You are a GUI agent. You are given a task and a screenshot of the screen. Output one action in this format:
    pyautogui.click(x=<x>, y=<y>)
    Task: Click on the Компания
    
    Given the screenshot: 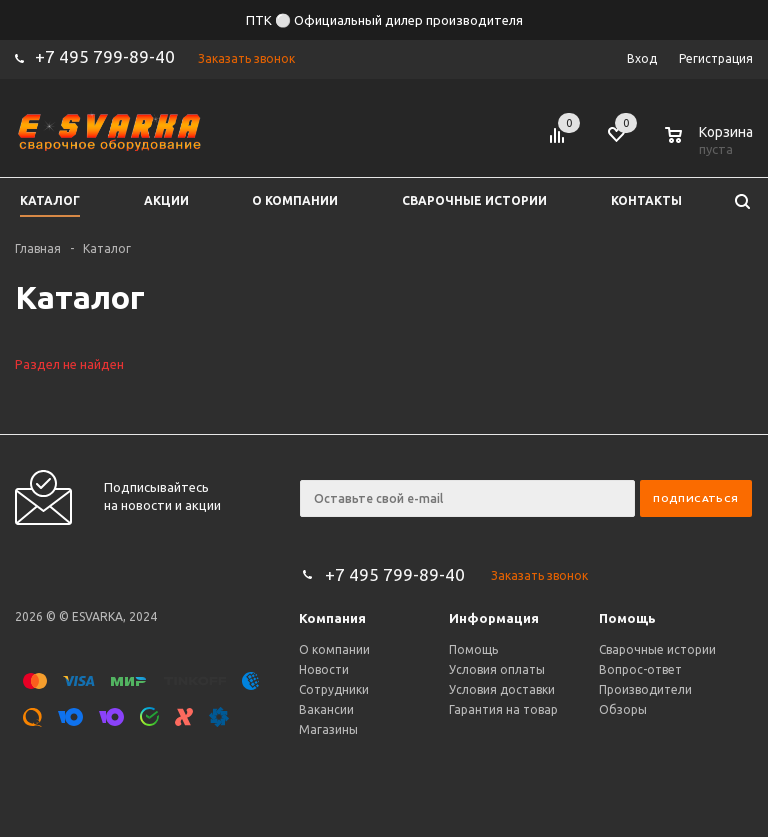 What is the action you would take?
    pyautogui.click(x=332, y=618)
    